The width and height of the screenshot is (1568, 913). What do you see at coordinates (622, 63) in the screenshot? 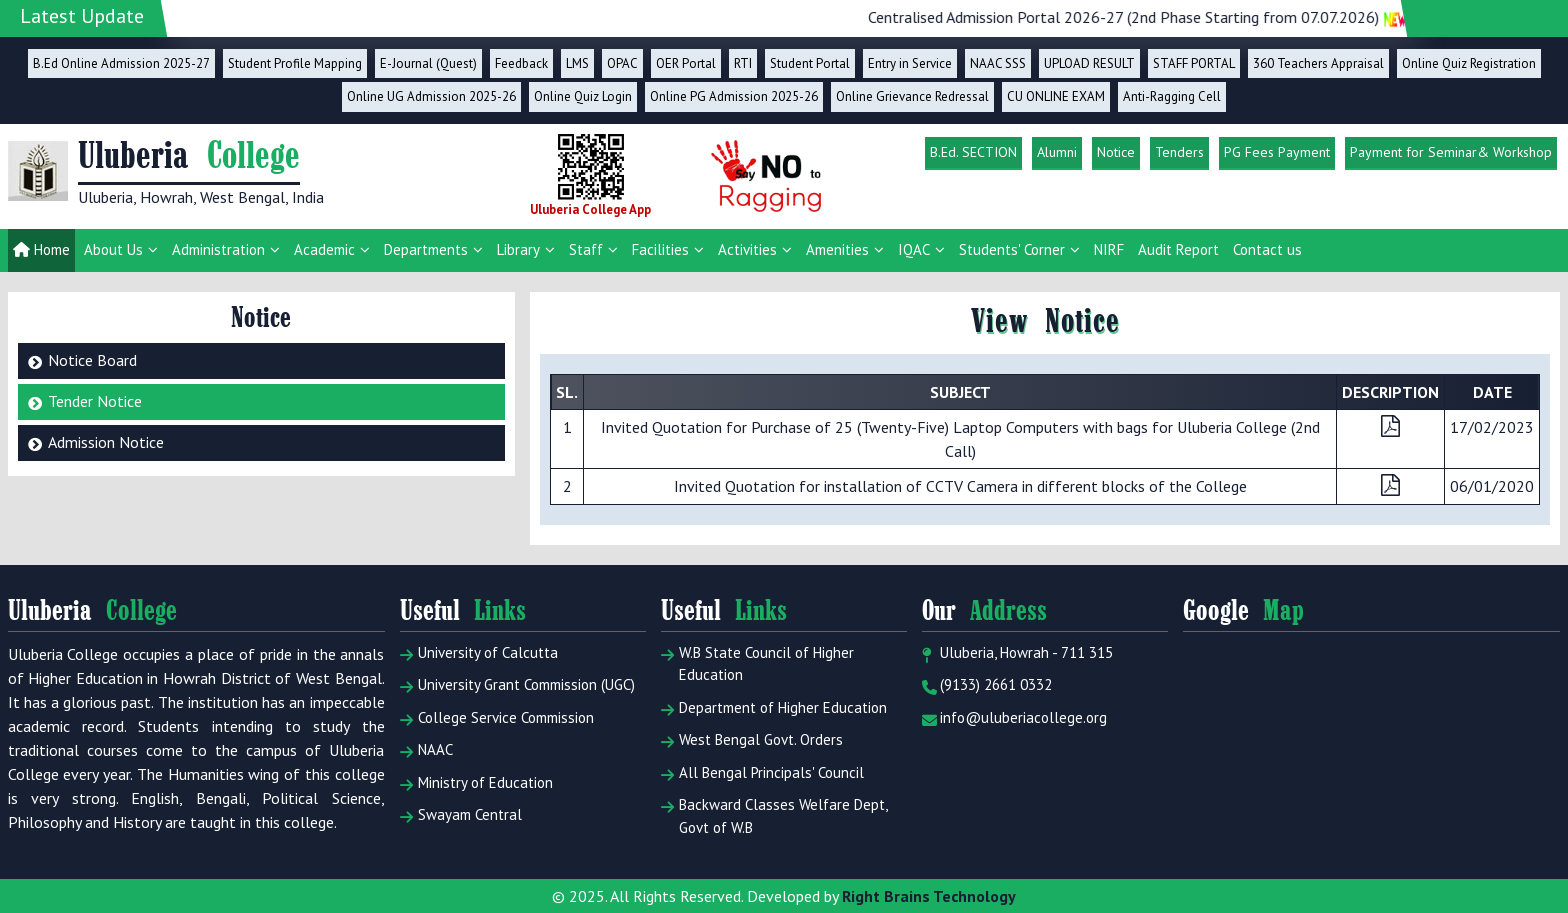
I see `OPAC` at bounding box center [622, 63].